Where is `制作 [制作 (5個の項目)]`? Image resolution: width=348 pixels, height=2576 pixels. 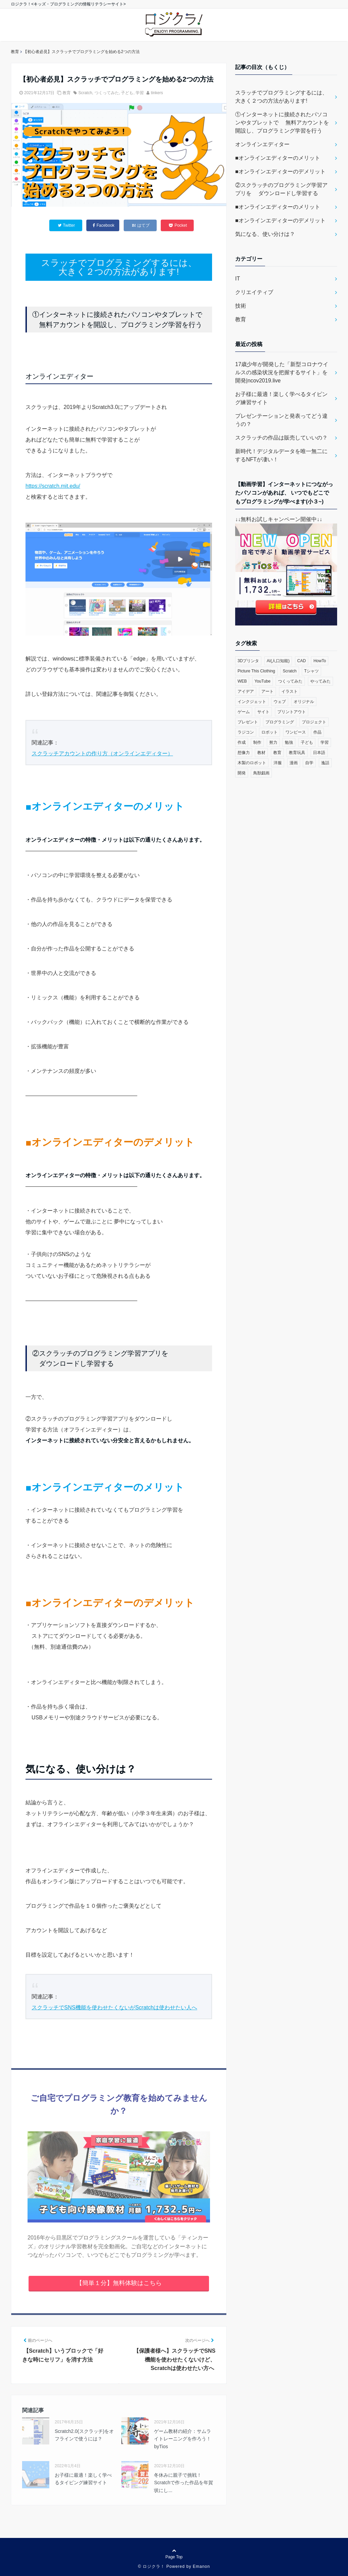
制作 [制作 (5個の項目)] is located at coordinates (257, 742).